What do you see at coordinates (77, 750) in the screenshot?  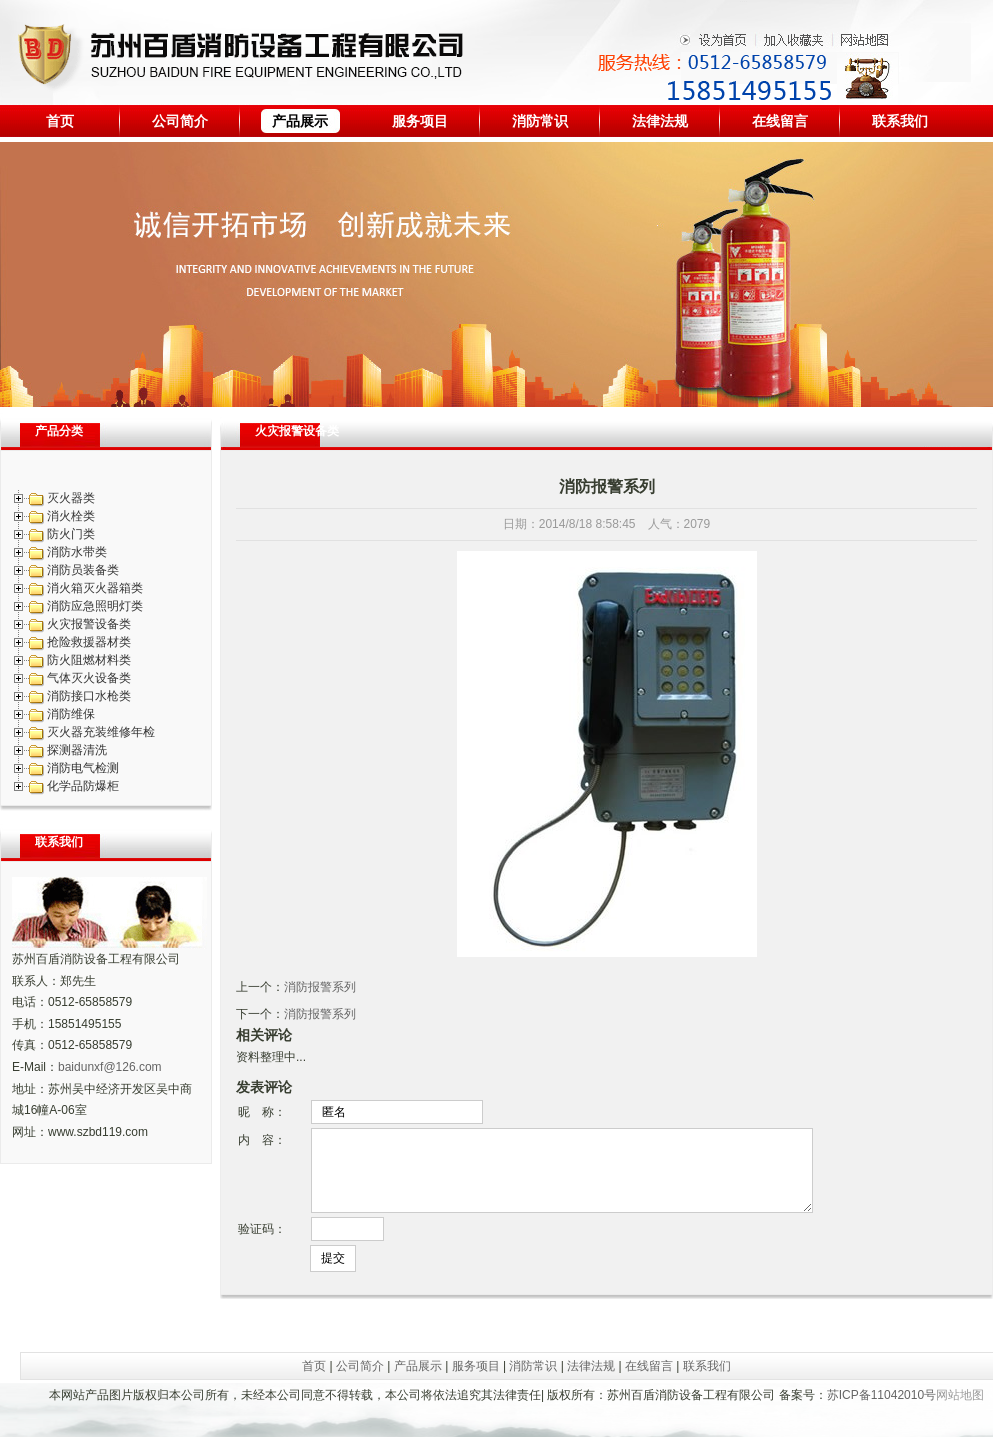 I see `探测器清洗` at bounding box center [77, 750].